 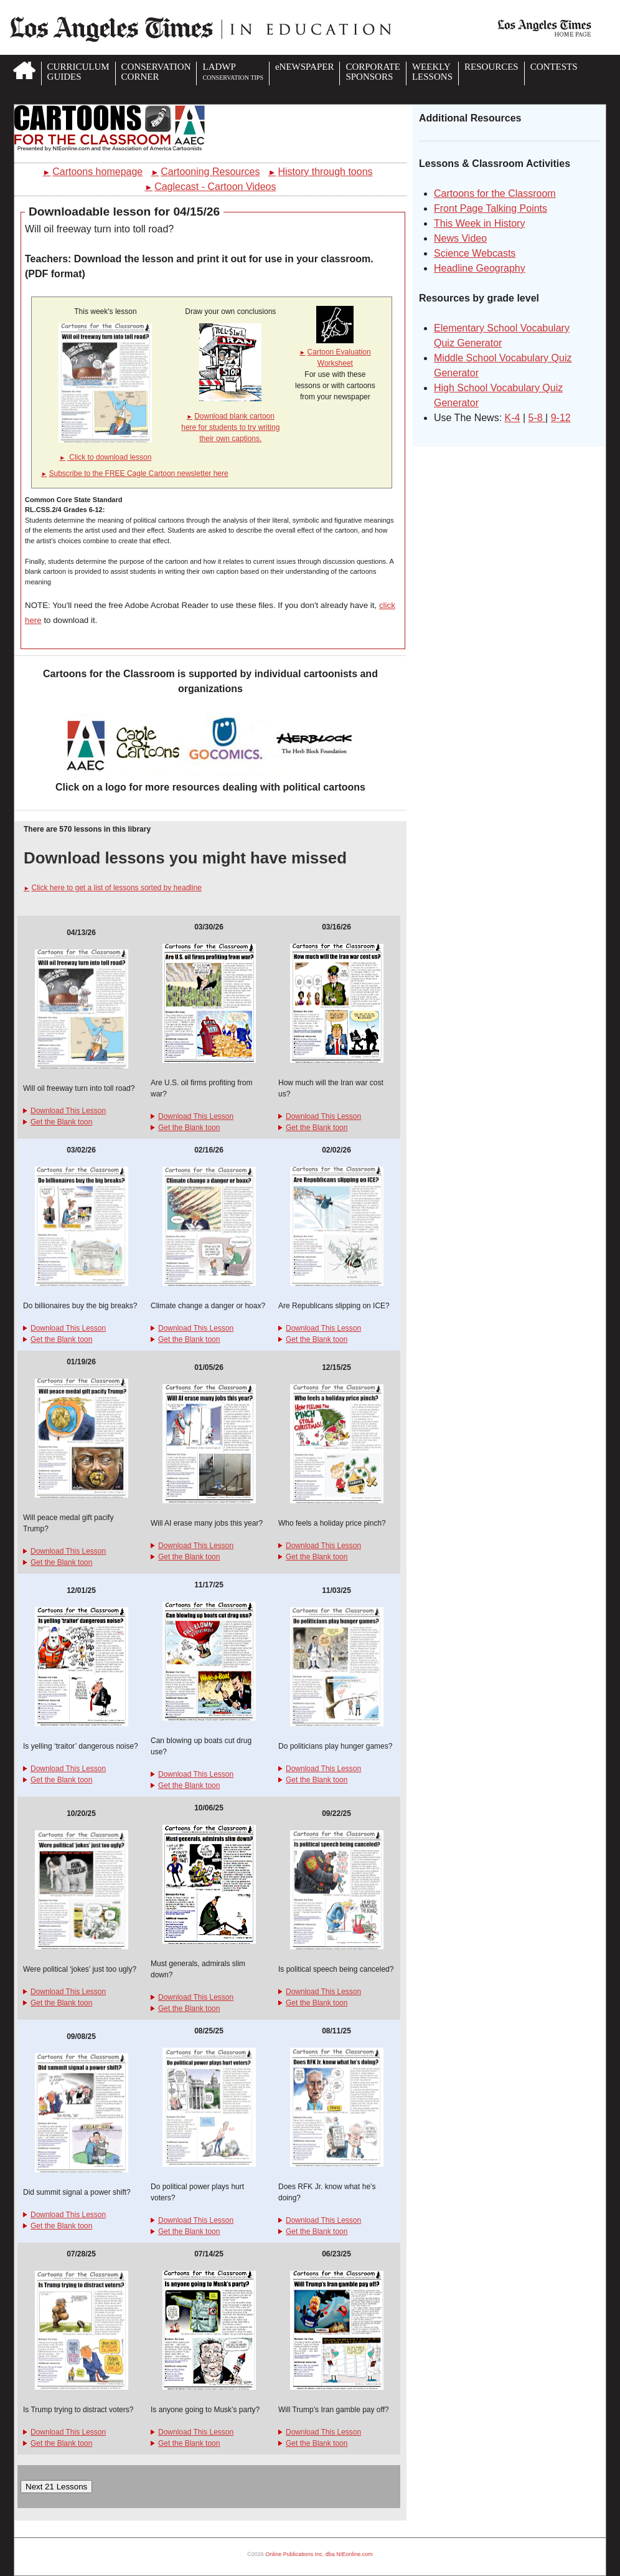 I want to click on Subscribe to the FREE Cagle Cartoon newsletter here, so click(x=134, y=473).